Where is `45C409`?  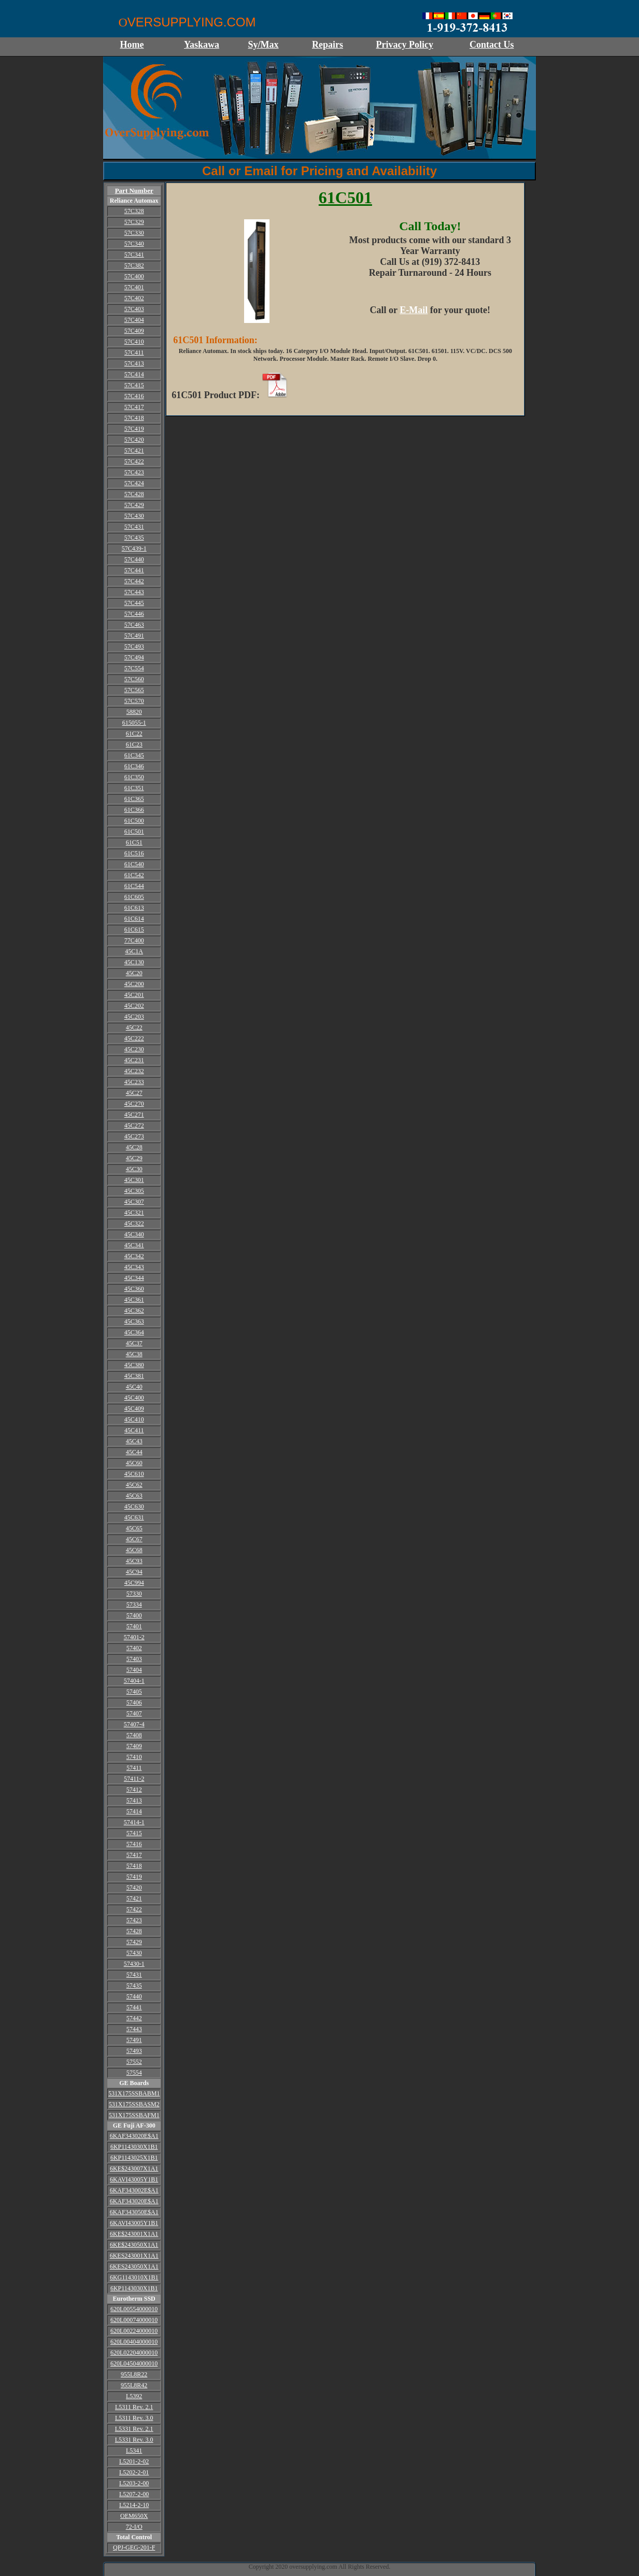 45C409 is located at coordinates (134, 1408).